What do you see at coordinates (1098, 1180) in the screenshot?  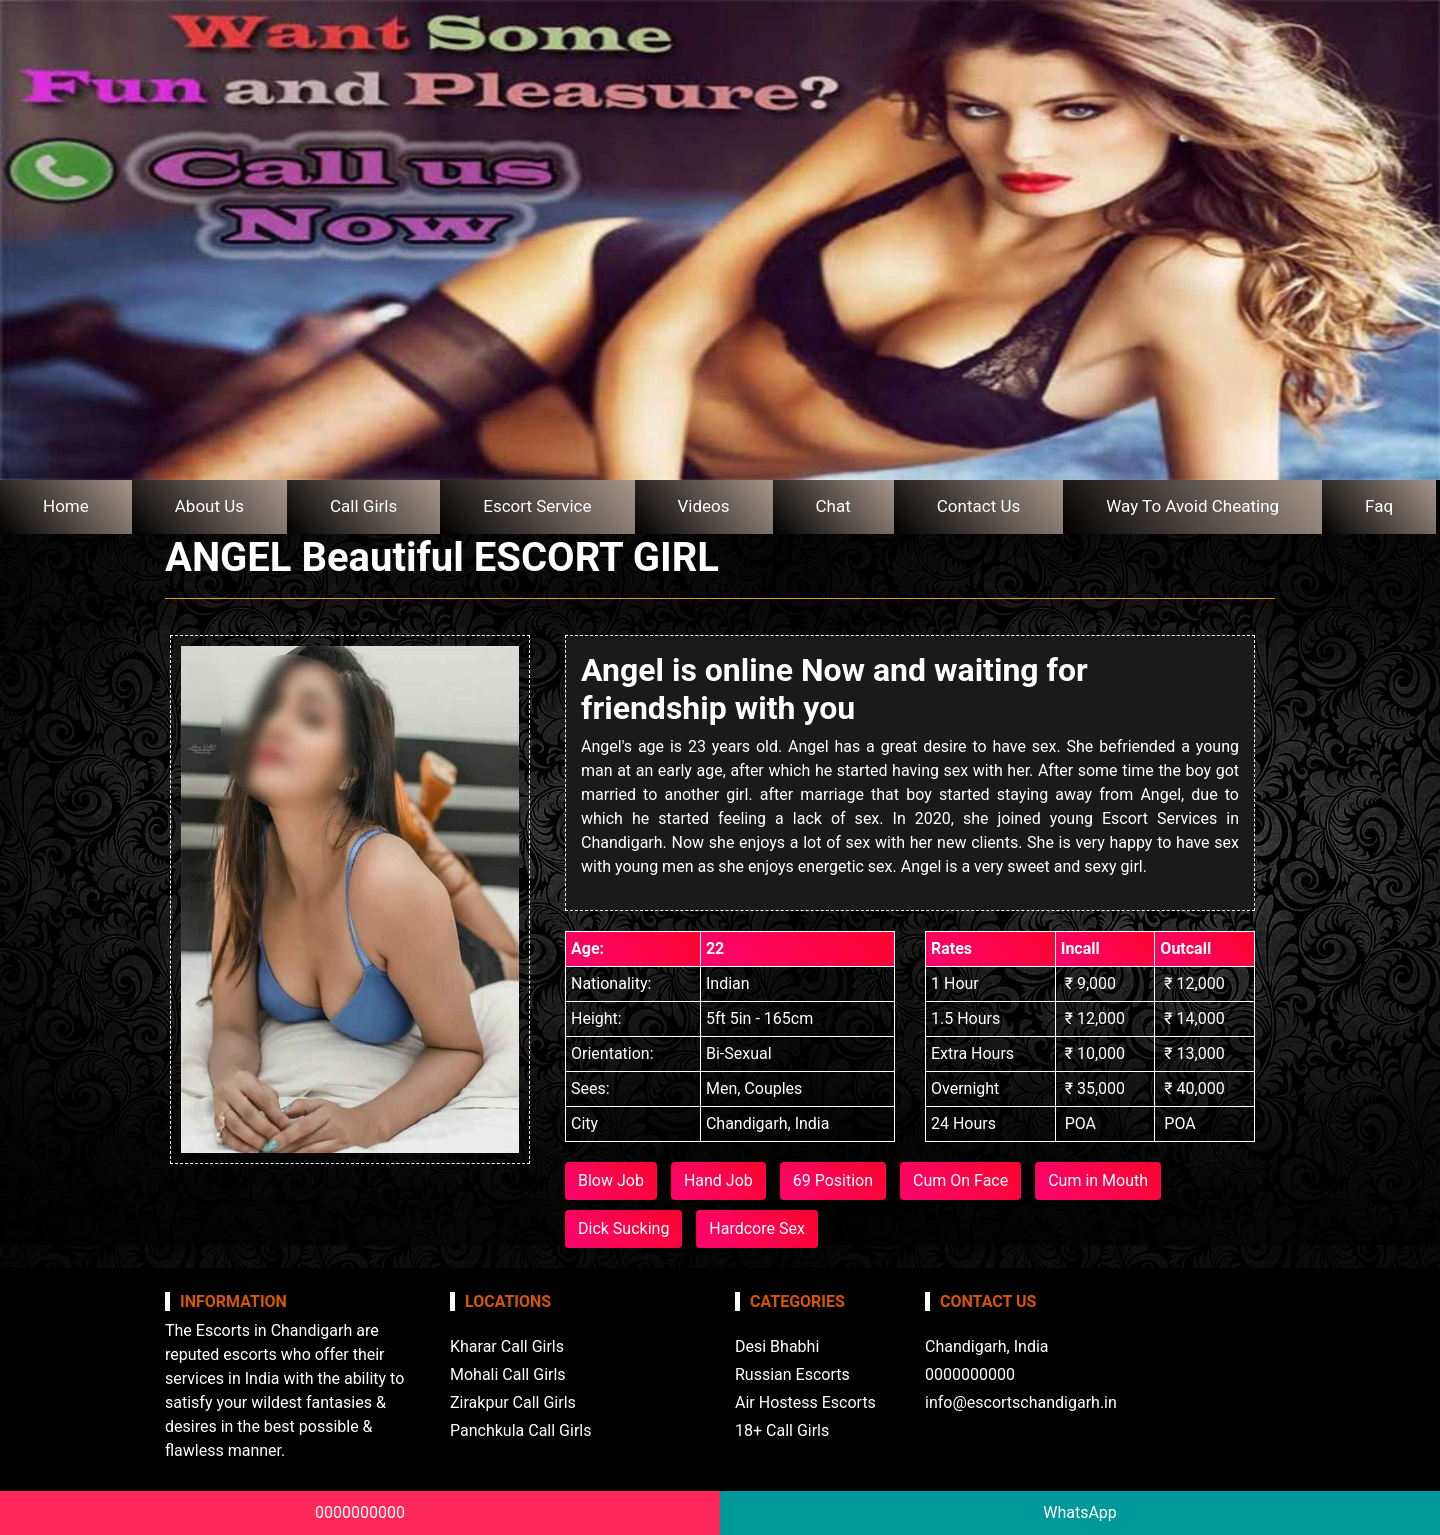 I see `Cum in Mouth` at bounding box center [1098, 1180].